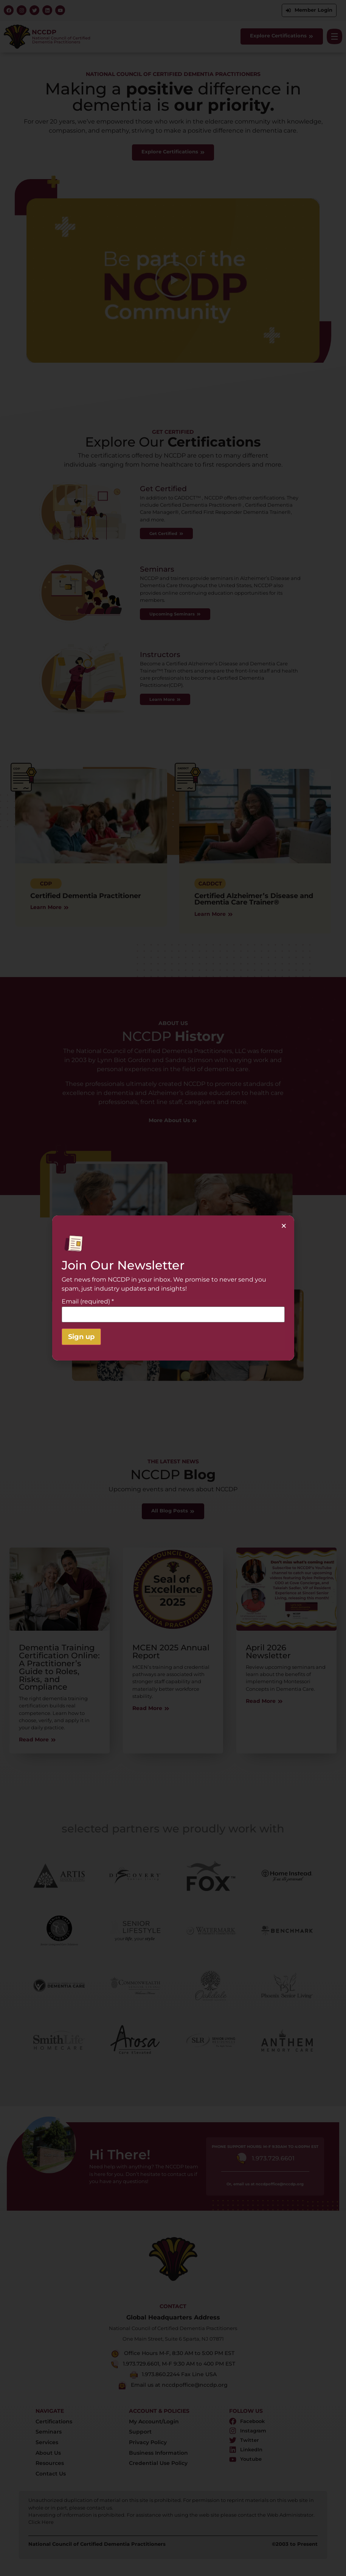 The width and height of the screenshot is (346, 2576). I want to click on Email (required), so click(88, 1302).